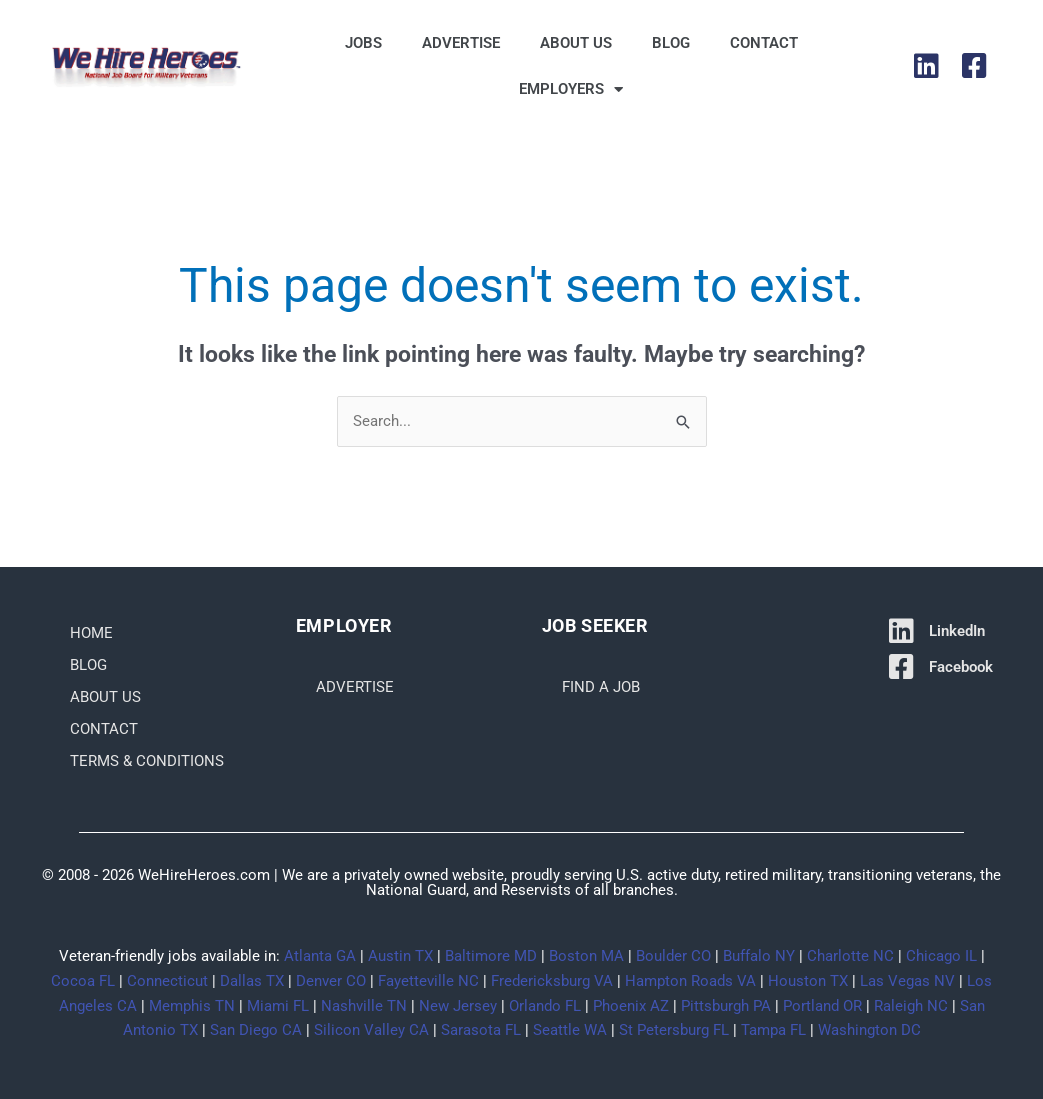 The width and height of the screenshot is (1043, 1099). What do you see at coordinates (576, 43) in the screenshot?
I see `About Us` at bounding box center [576, 43].